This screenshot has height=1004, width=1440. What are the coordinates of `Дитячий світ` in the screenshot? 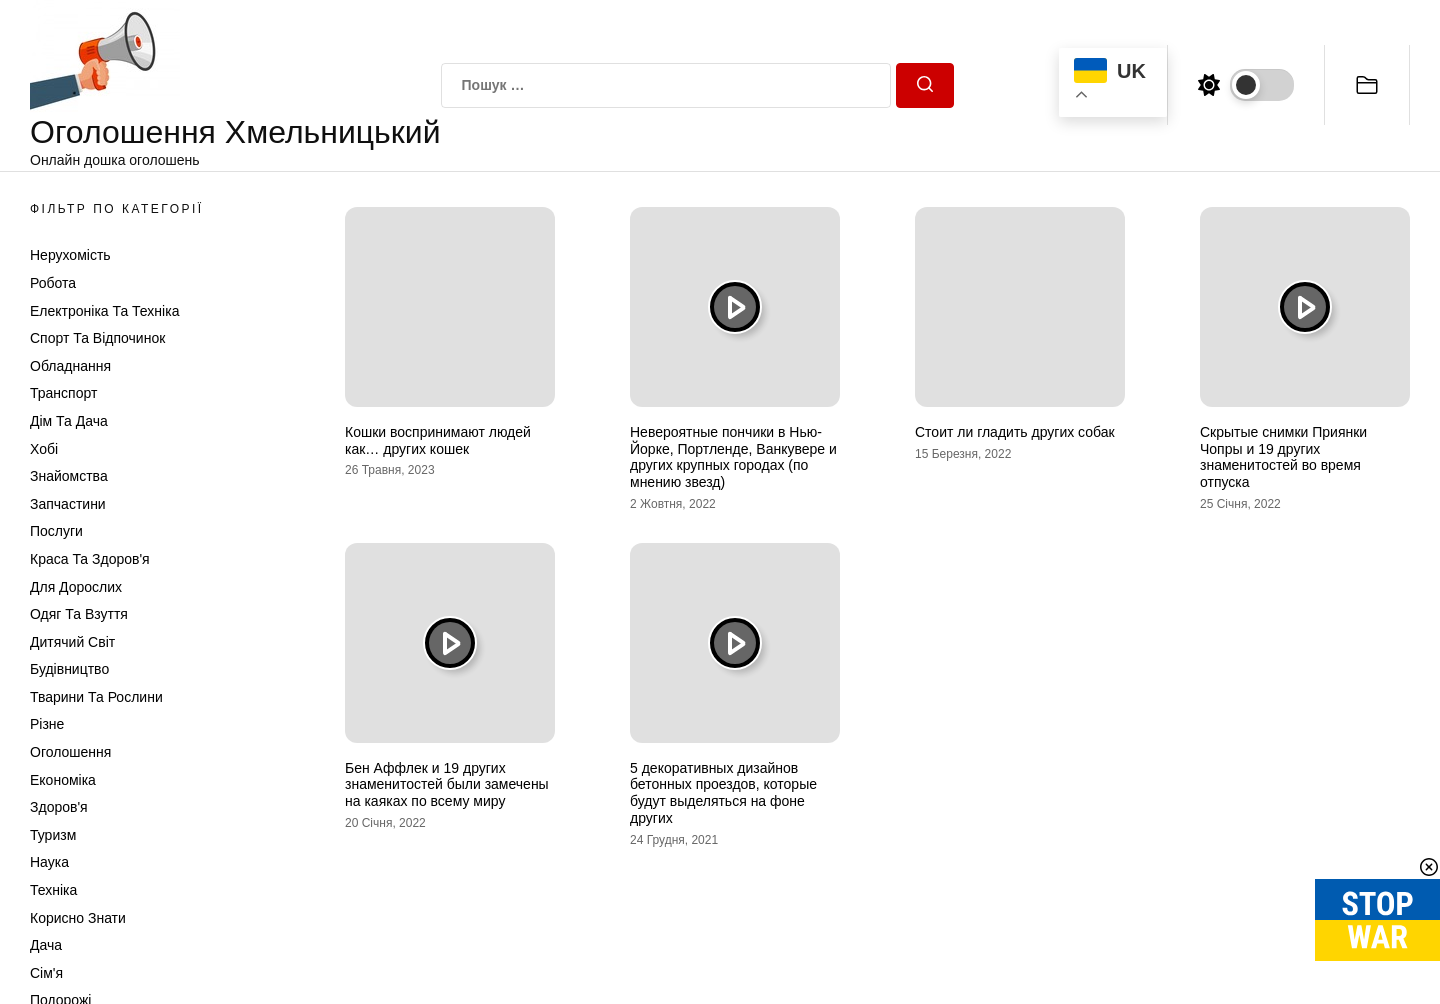 It's located at (72, 642).